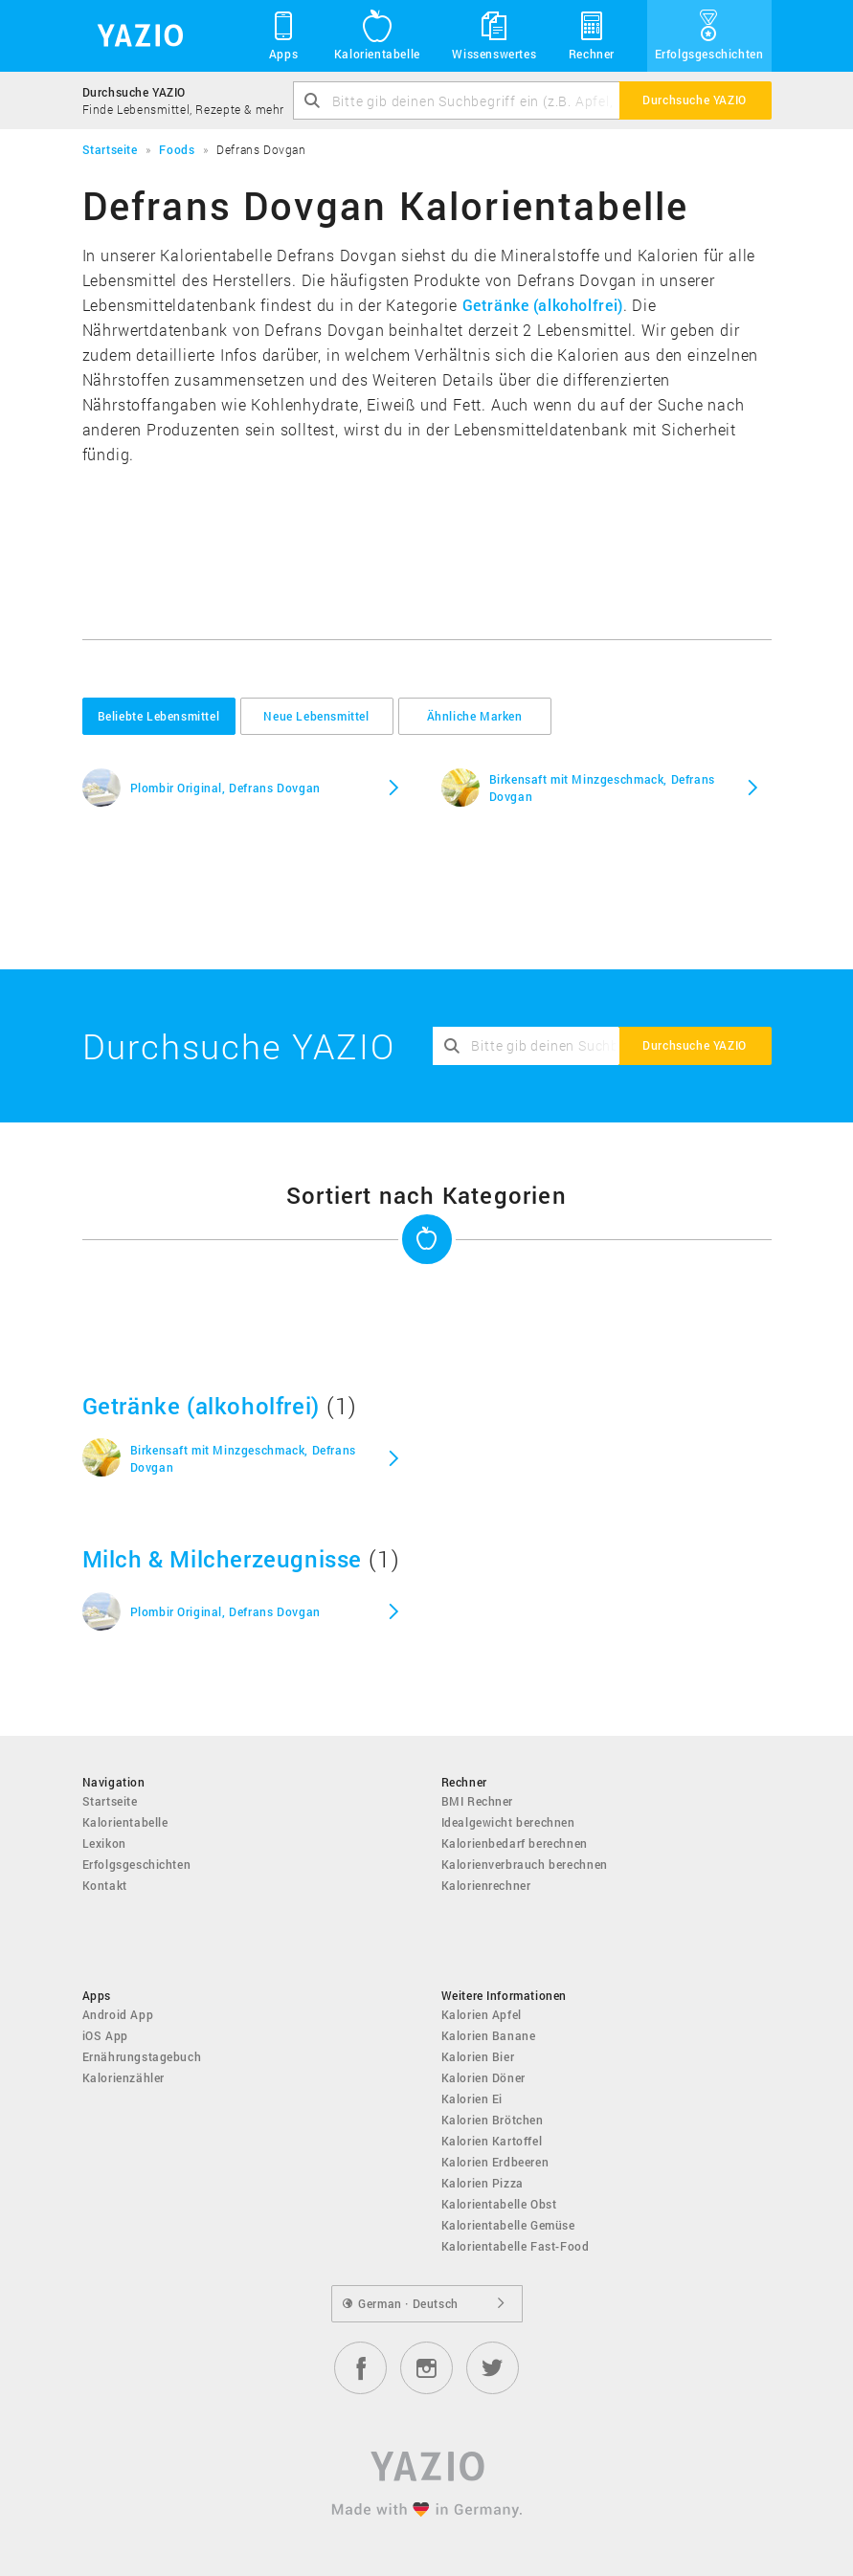 This screenshot has height=2576, width=853. Describe the element at coordinates (316, 715) in the screenshot. I see `Neue Lebensmittel` at that location.